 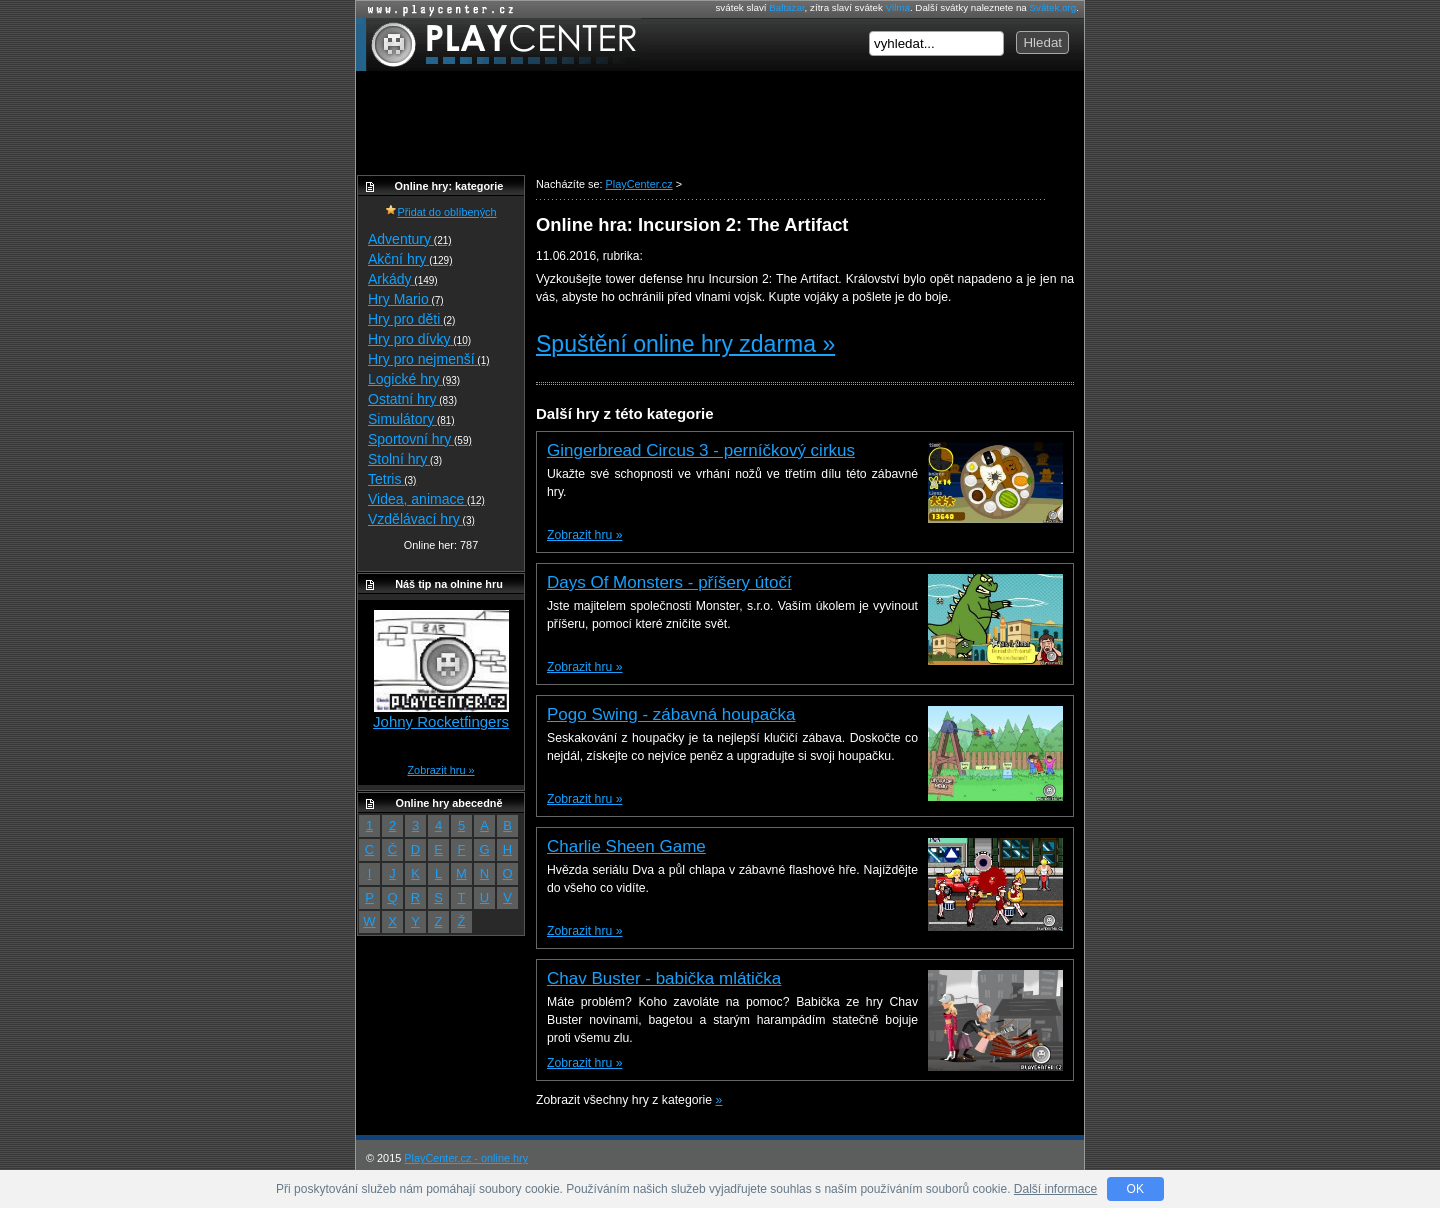 I want to click on Hry pro nejmenší, so click(x=429, y=359).